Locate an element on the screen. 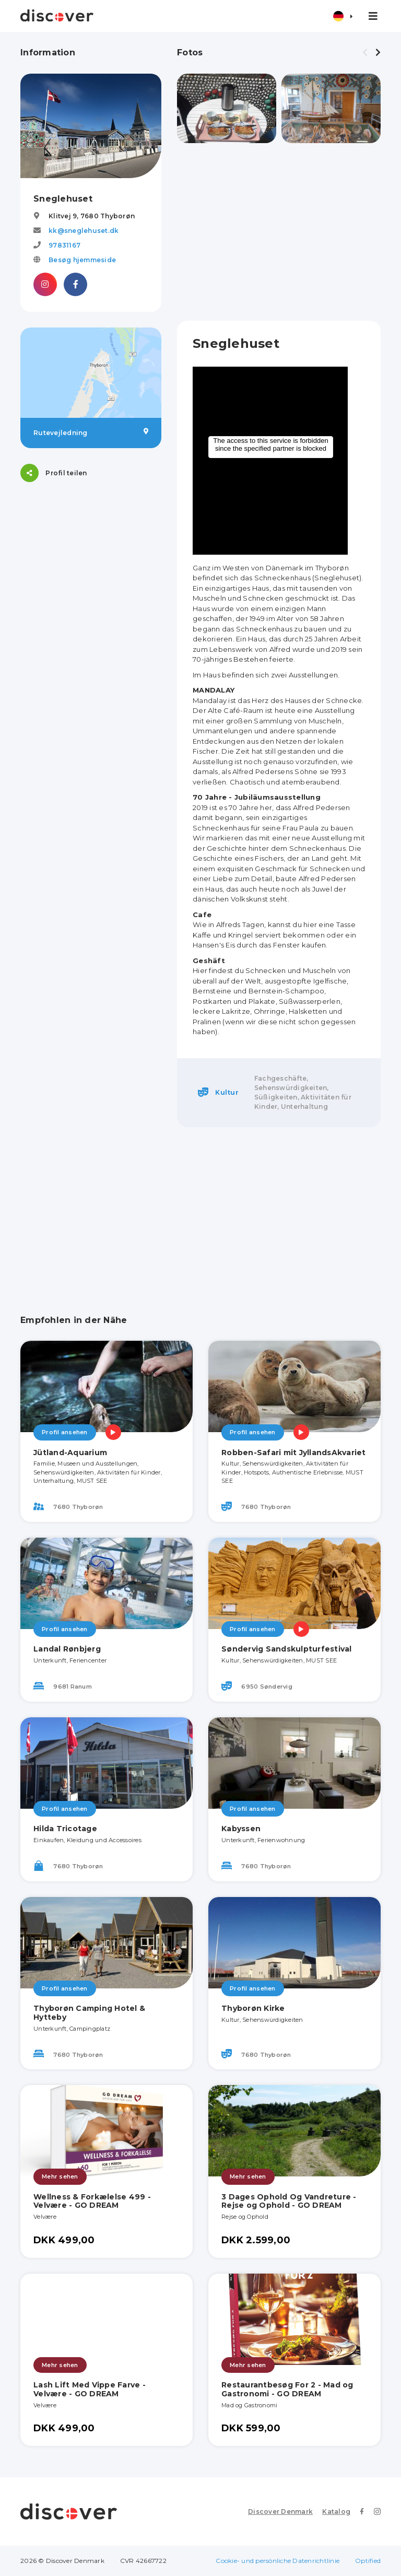 This screenshot has height=2576, width=401. Robben-Safari mit JyllandsAkvariet is located at coordinates (293, 1452).